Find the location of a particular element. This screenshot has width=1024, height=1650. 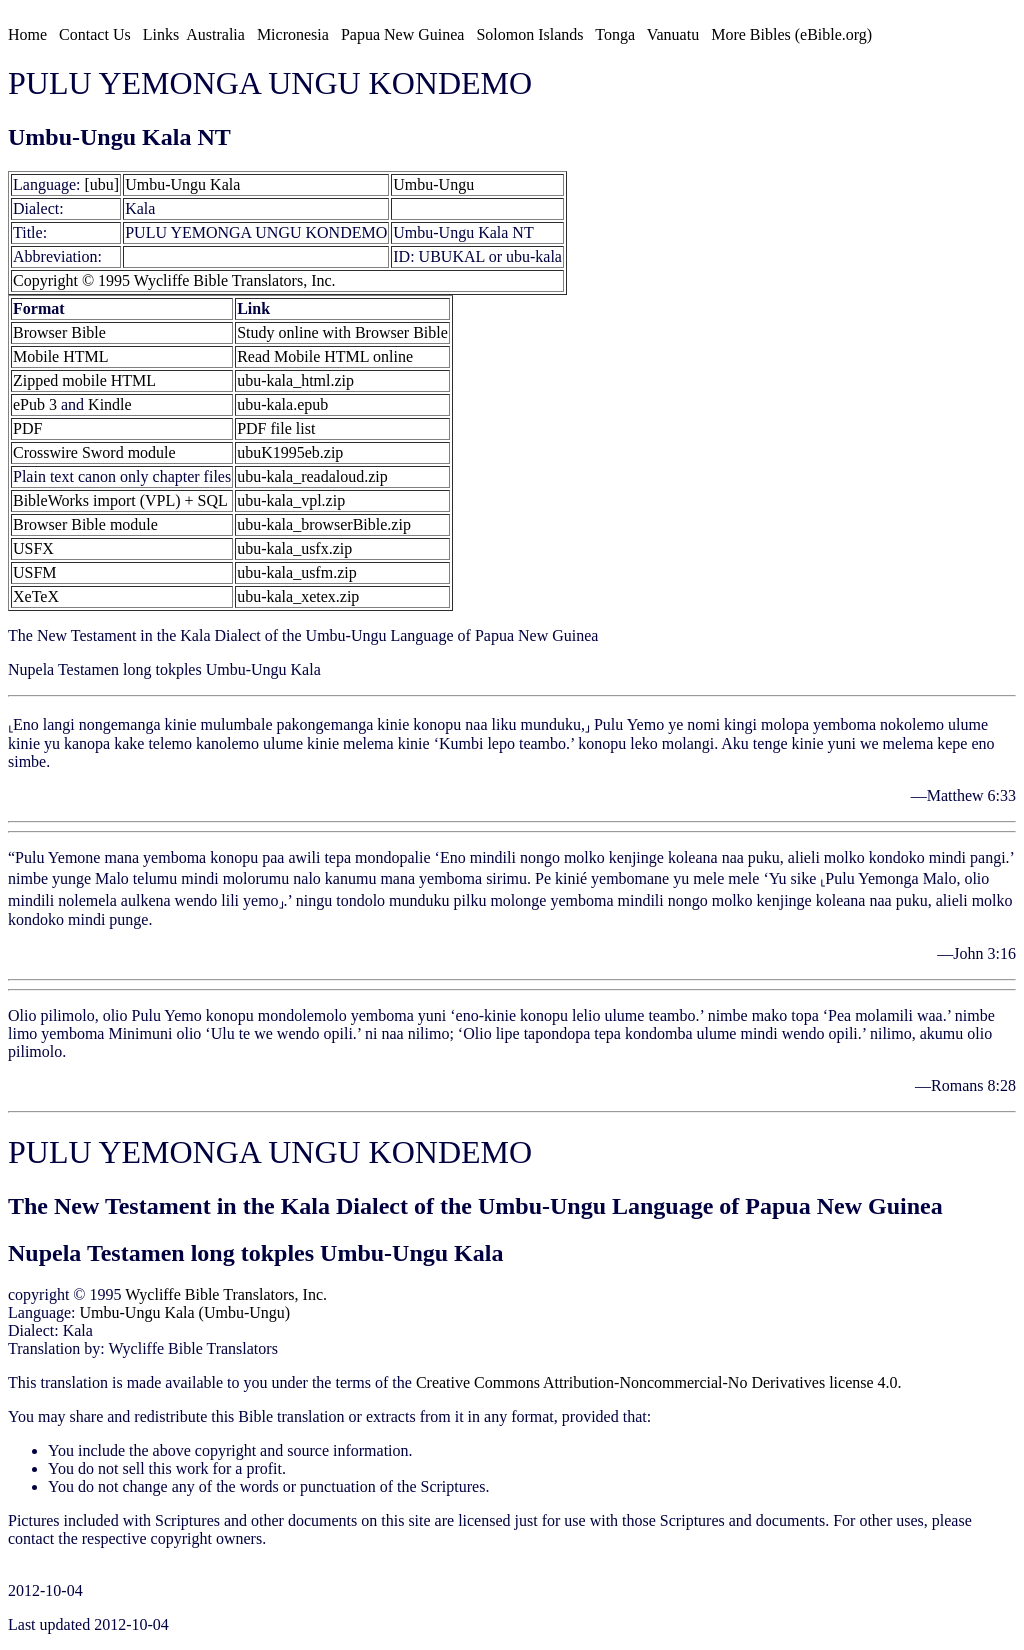

Vanuatu is located at coordinates (673, 34).